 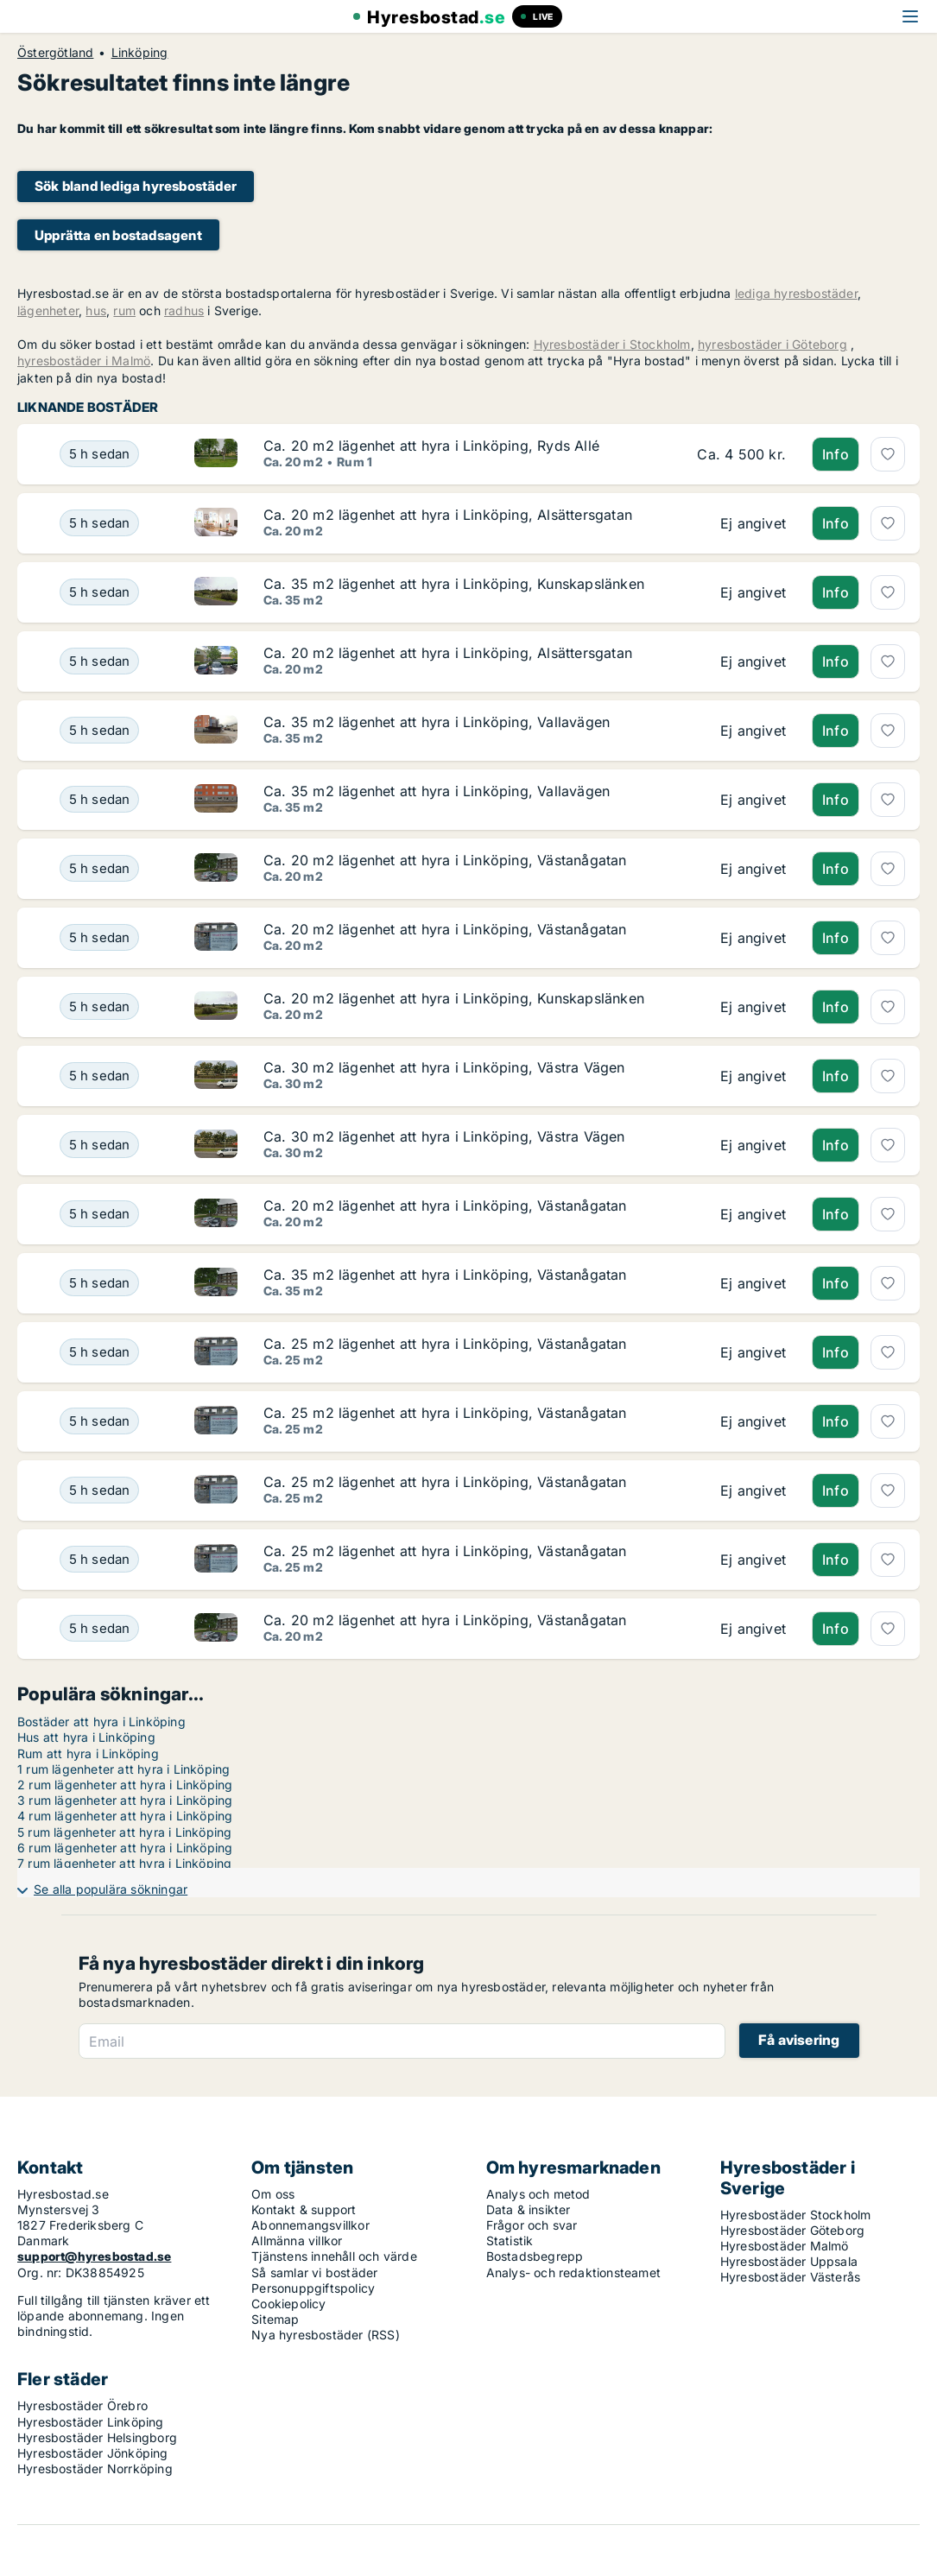 I want to click on lägenheter, so click(x=48, y=310).